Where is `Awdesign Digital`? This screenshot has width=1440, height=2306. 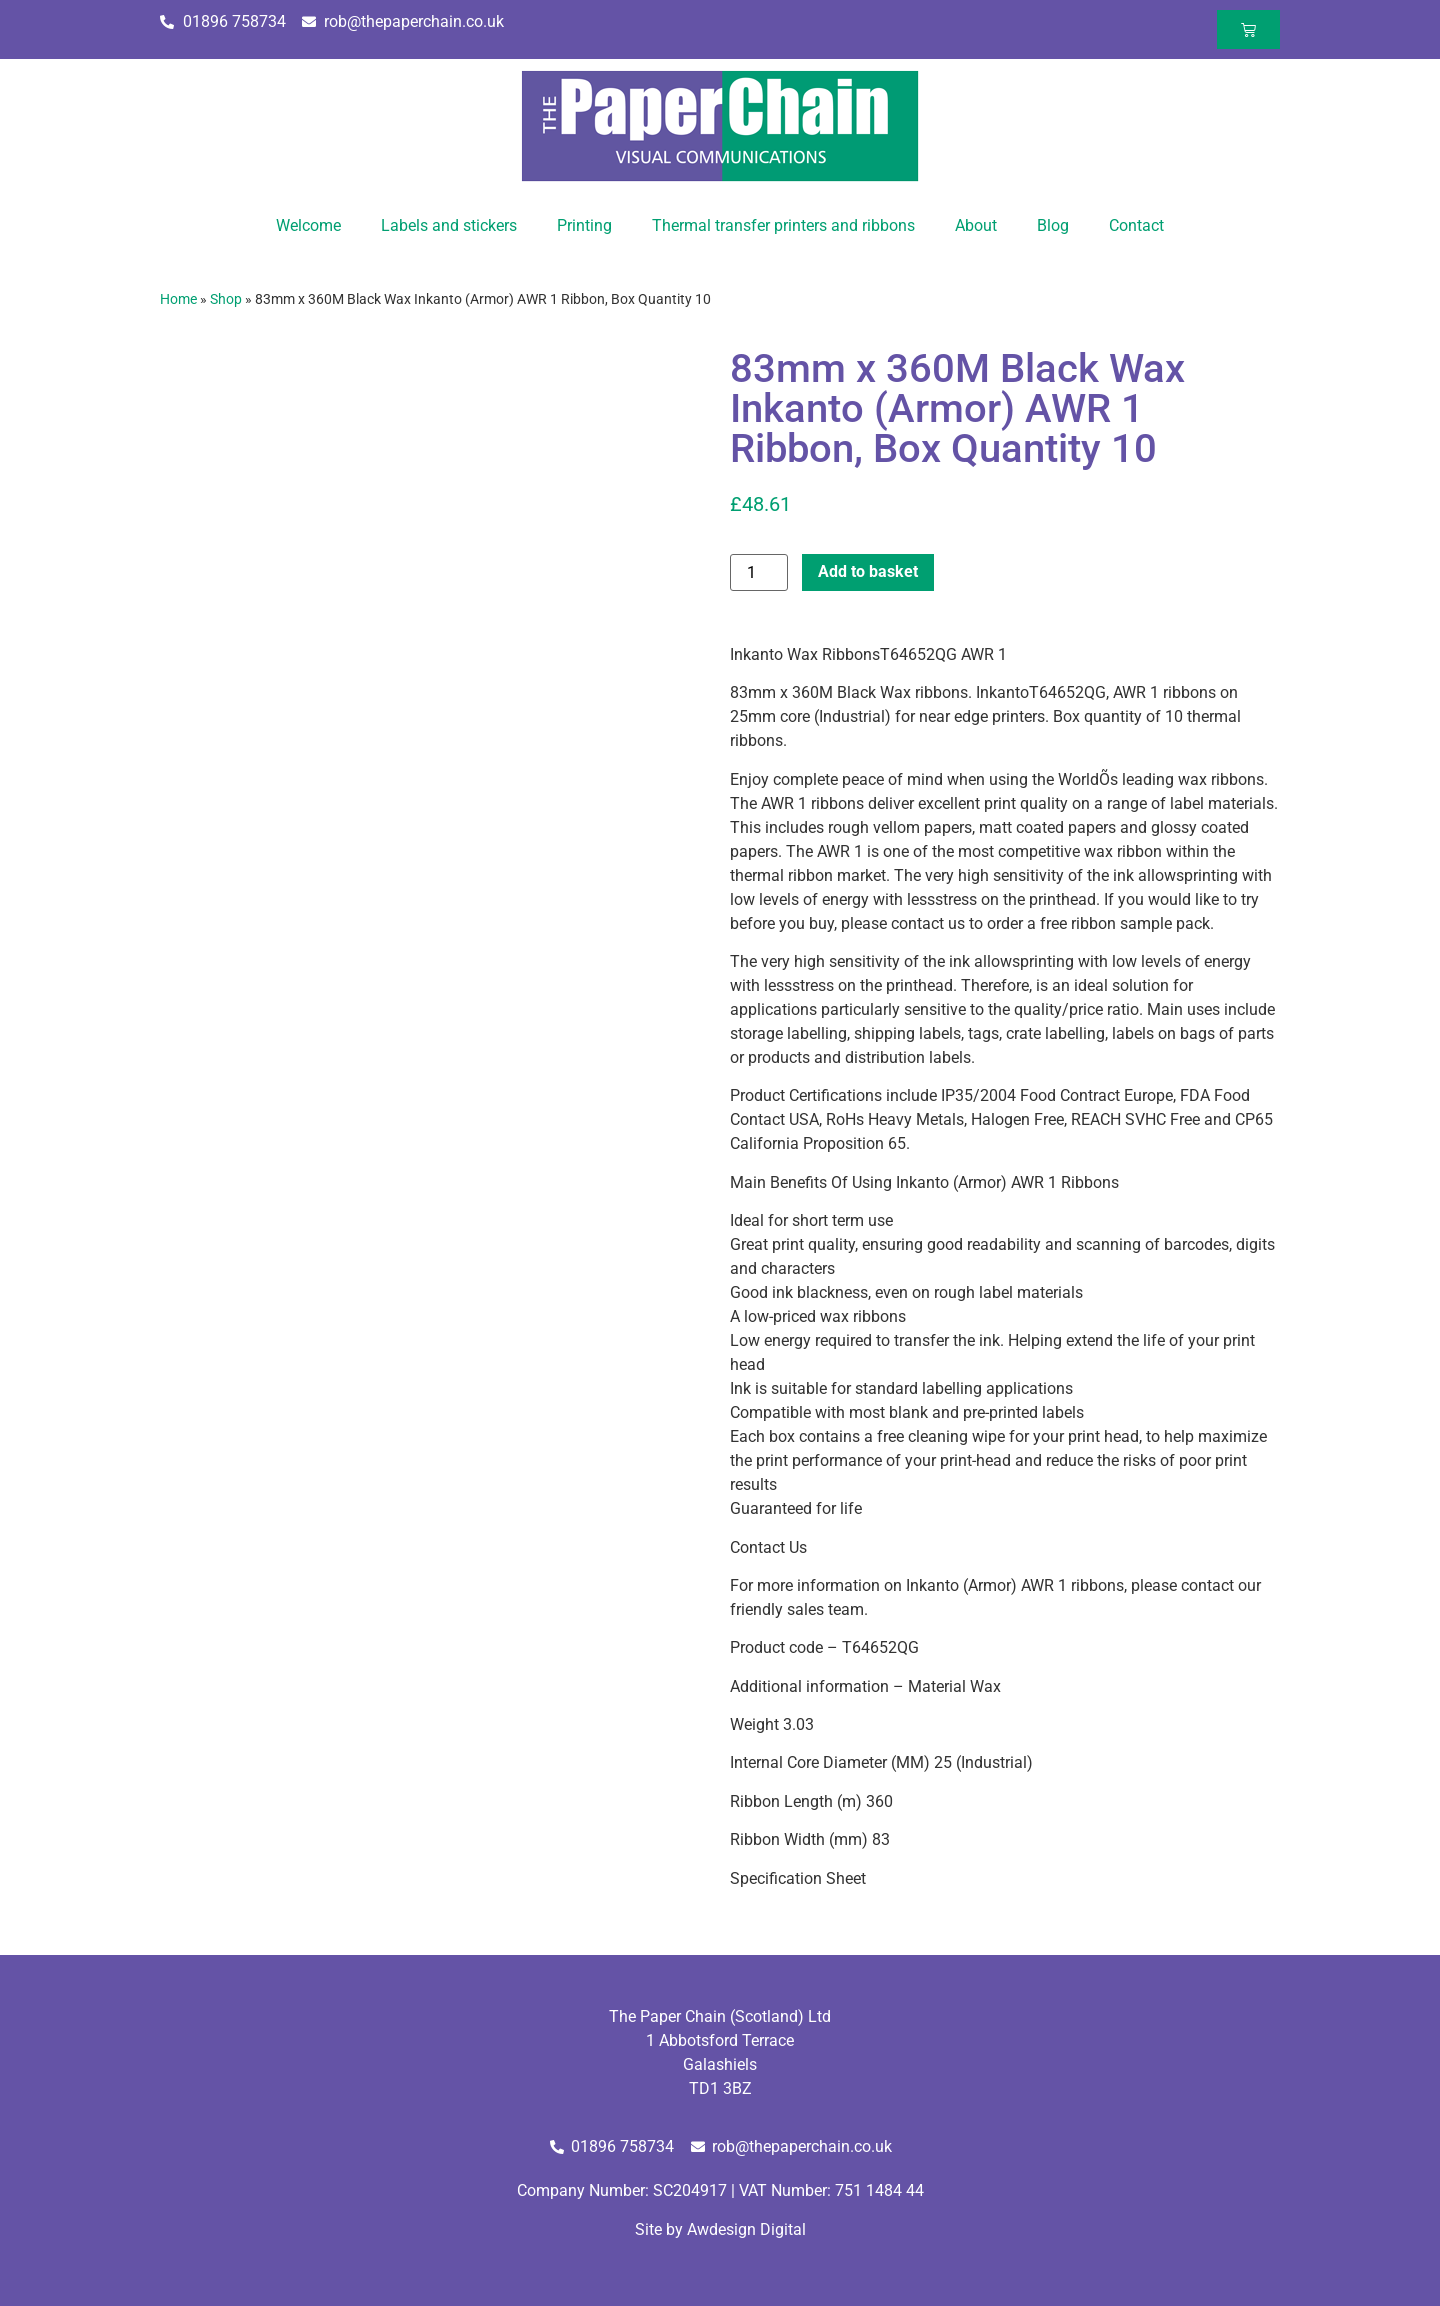 Awdesign Digital is located at coordinates (746, 2229).